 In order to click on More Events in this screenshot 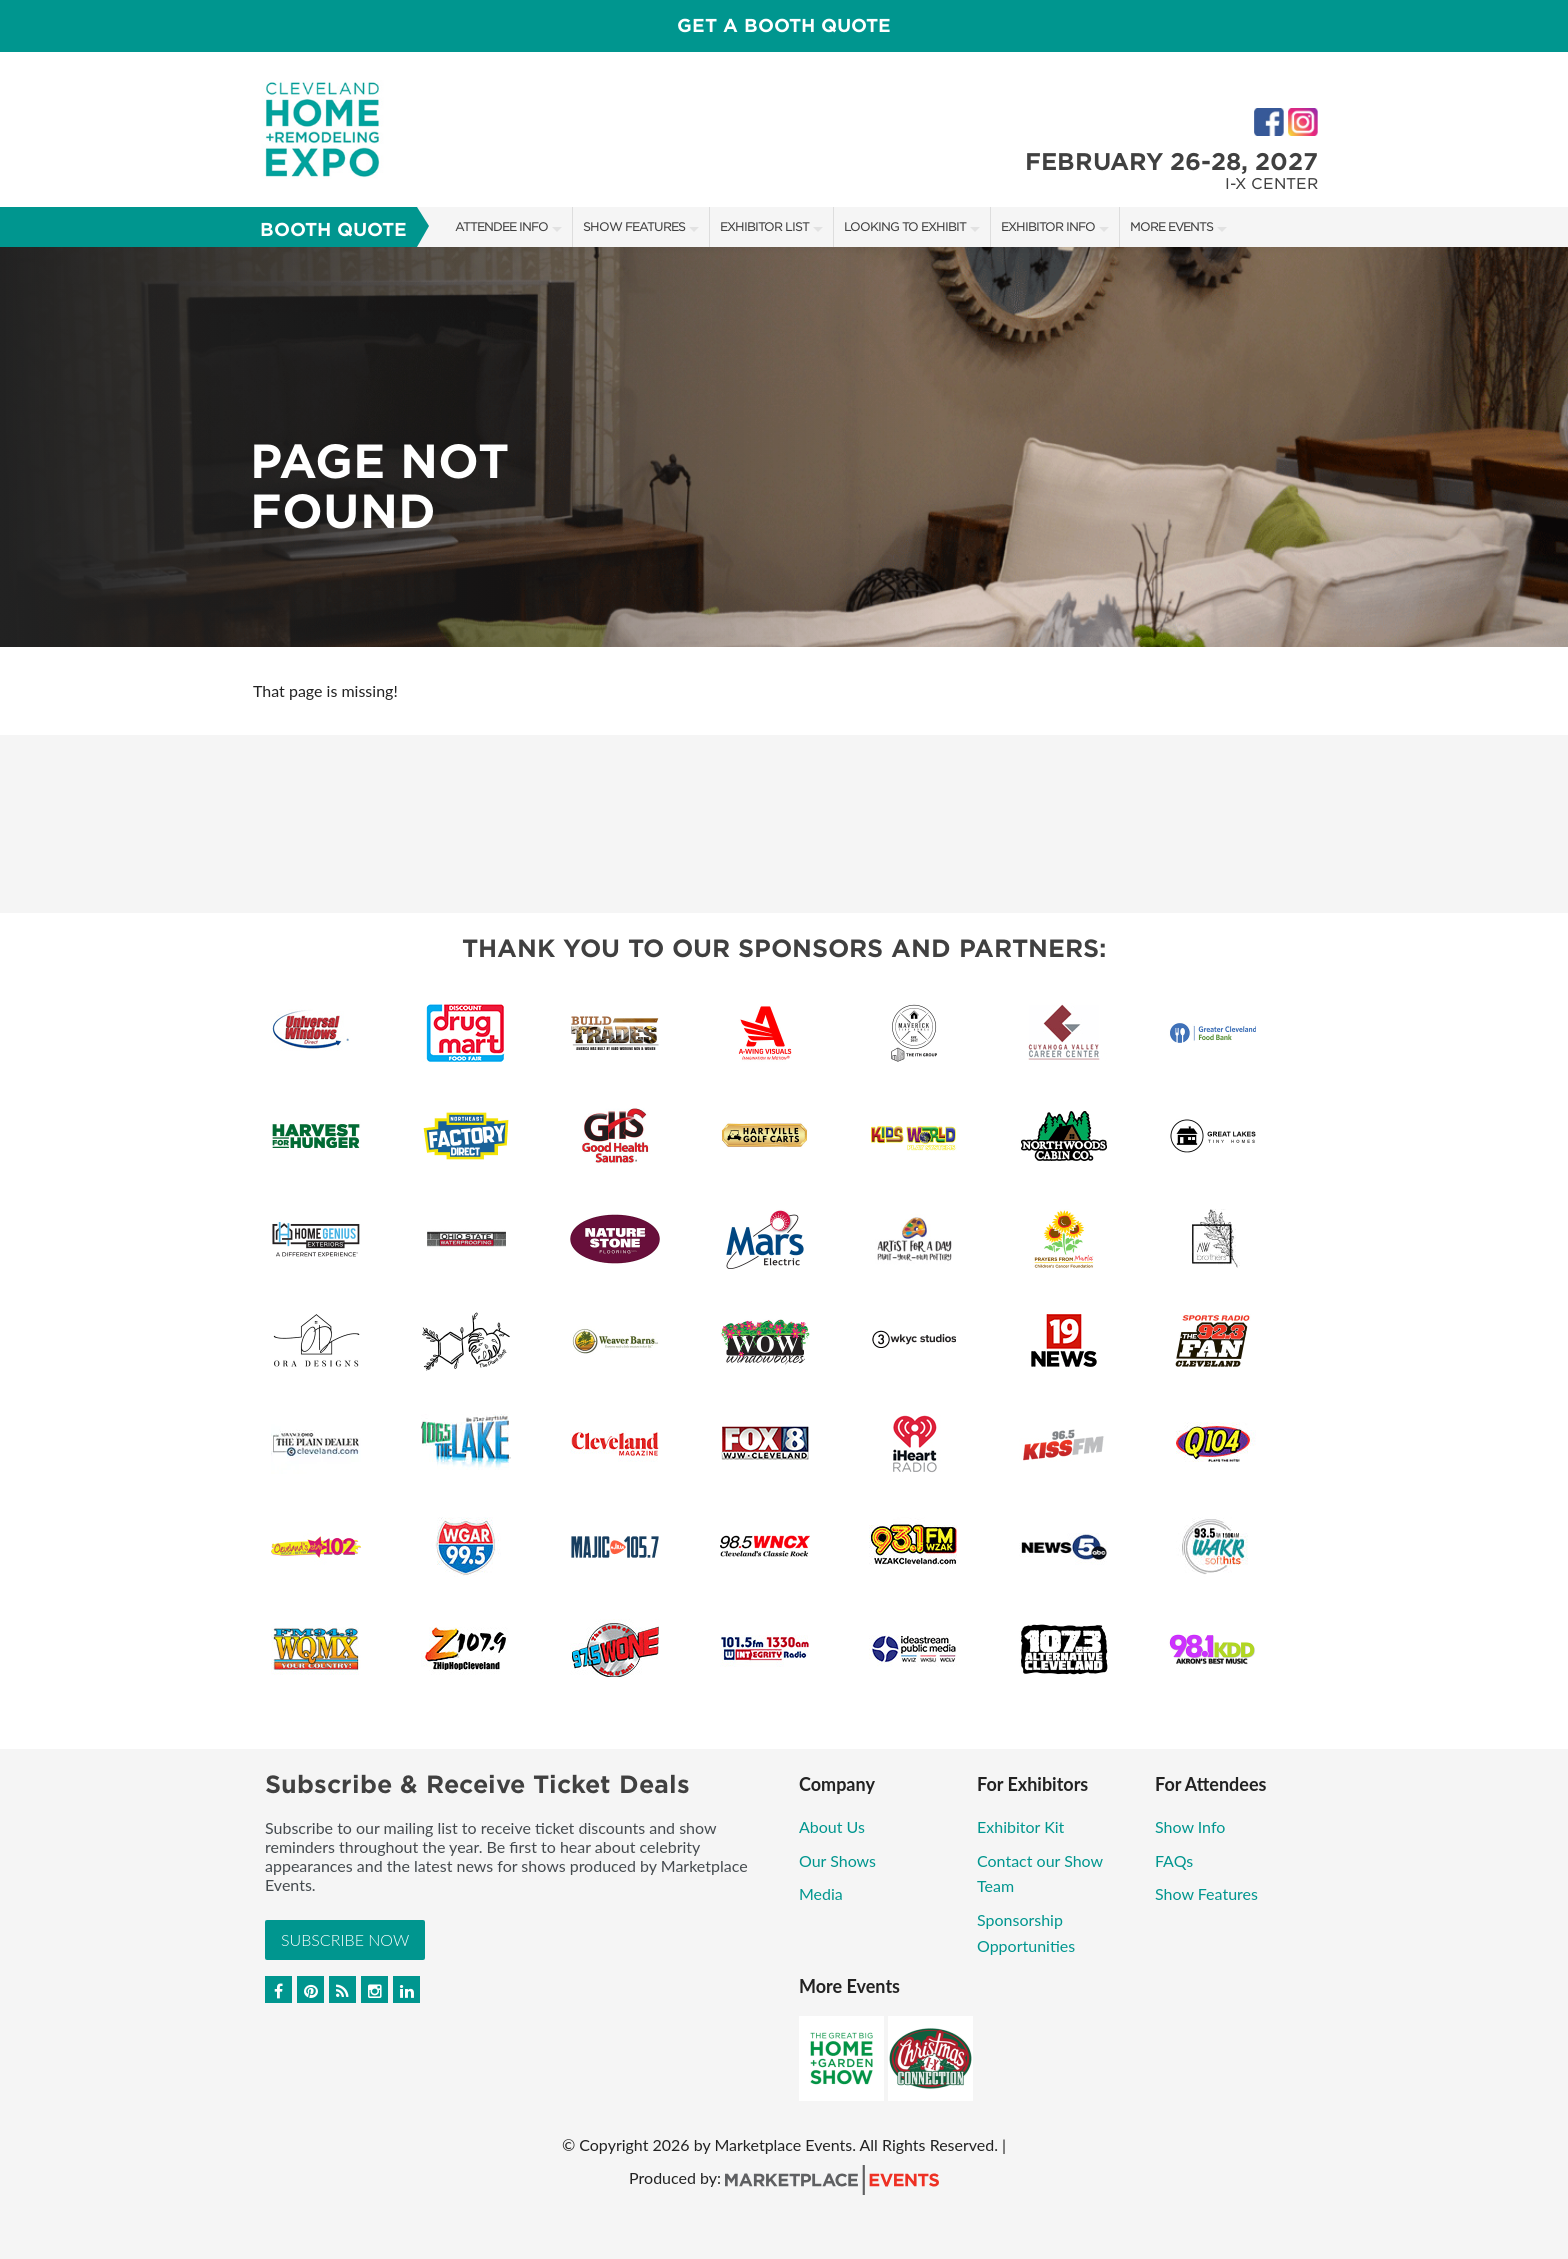, I will do `click(1171, 226)`.